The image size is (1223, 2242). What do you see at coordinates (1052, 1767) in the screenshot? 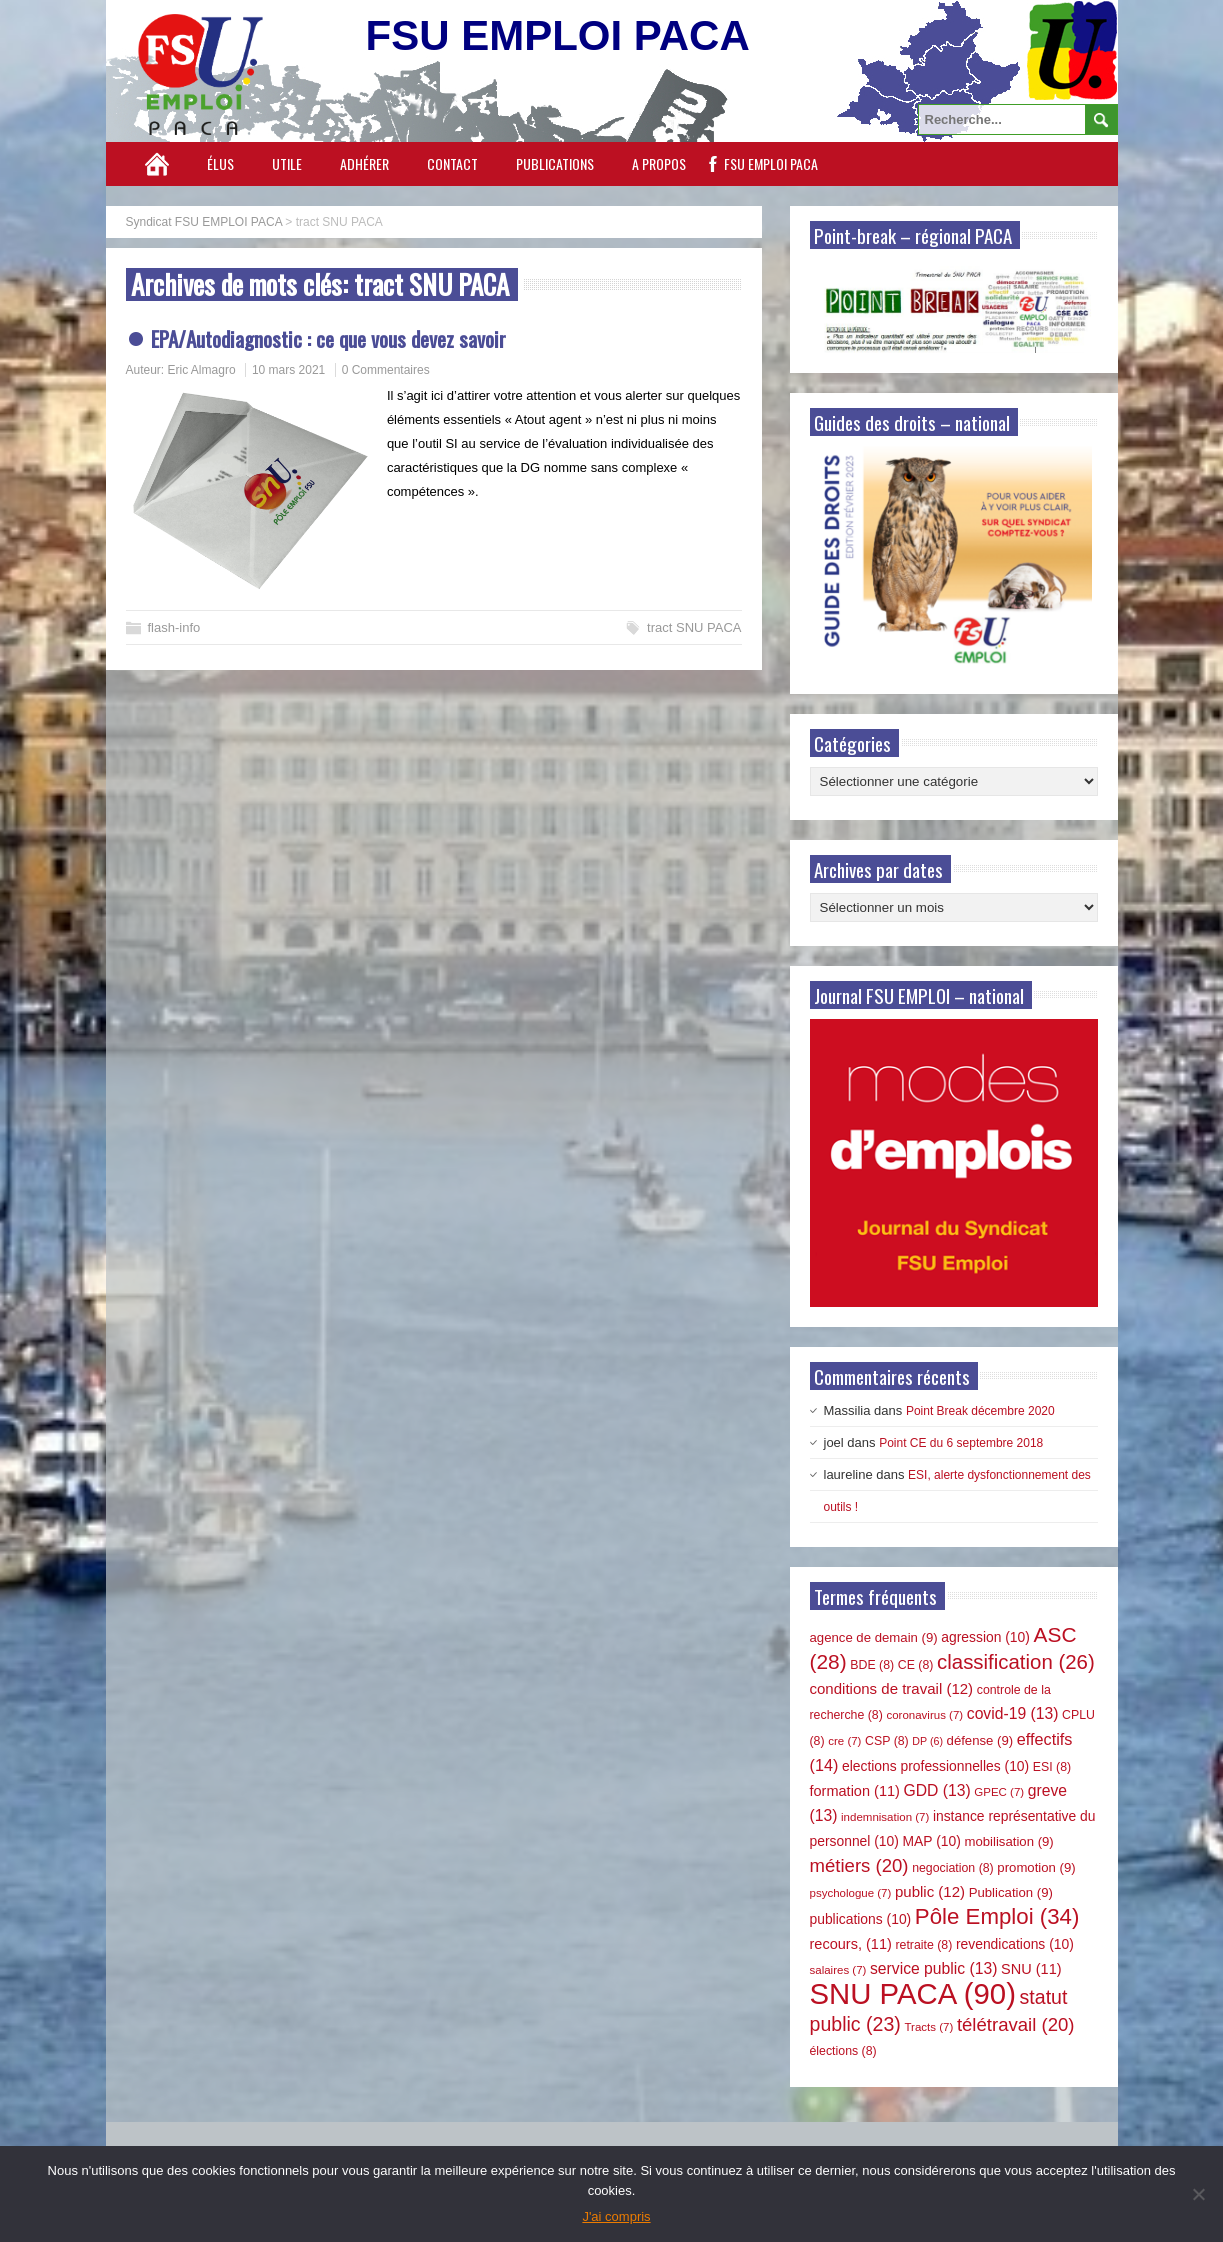
I see `ESI [ESI (8 éléments)]` at bounding box center [1052, 1767].